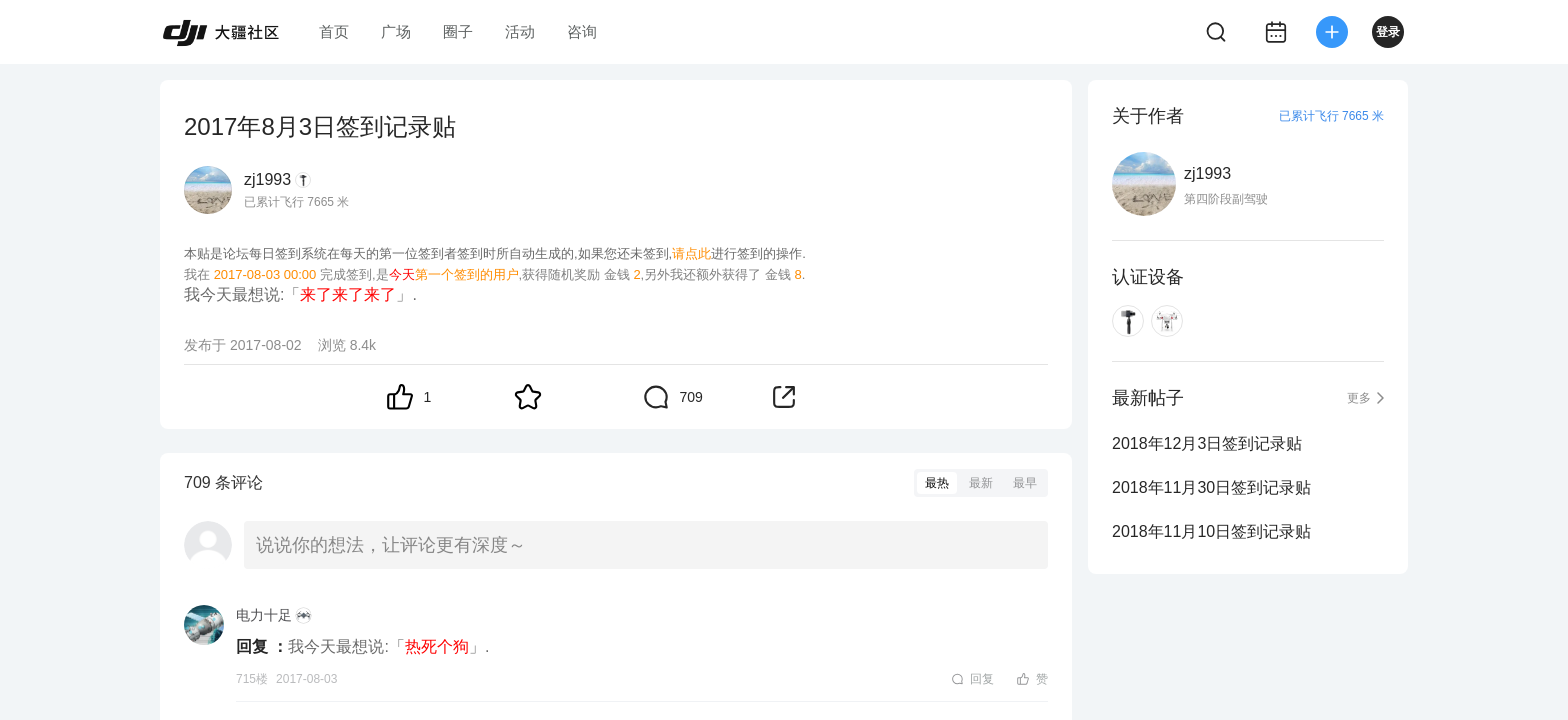 This screenshot has width=1568, height=720. I want to click on 圈子, so click(458, 31).